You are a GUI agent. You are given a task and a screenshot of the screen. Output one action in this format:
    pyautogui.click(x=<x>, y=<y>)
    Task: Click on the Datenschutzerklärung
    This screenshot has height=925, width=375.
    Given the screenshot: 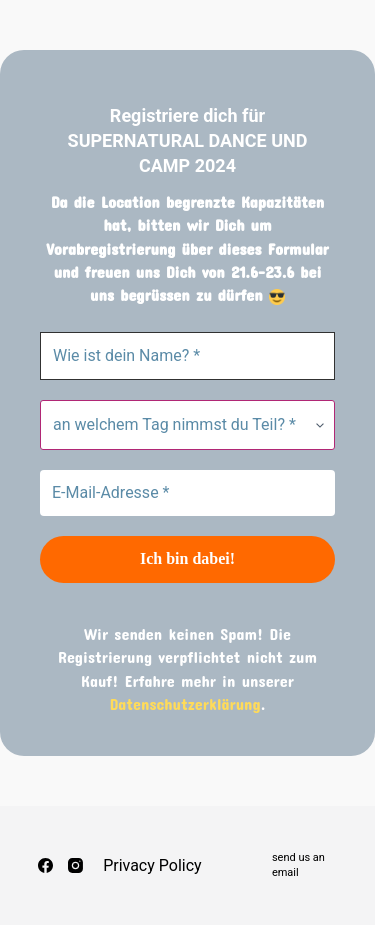 What is the action you would take?
    pyautogui.click(x=185, y=703)
    